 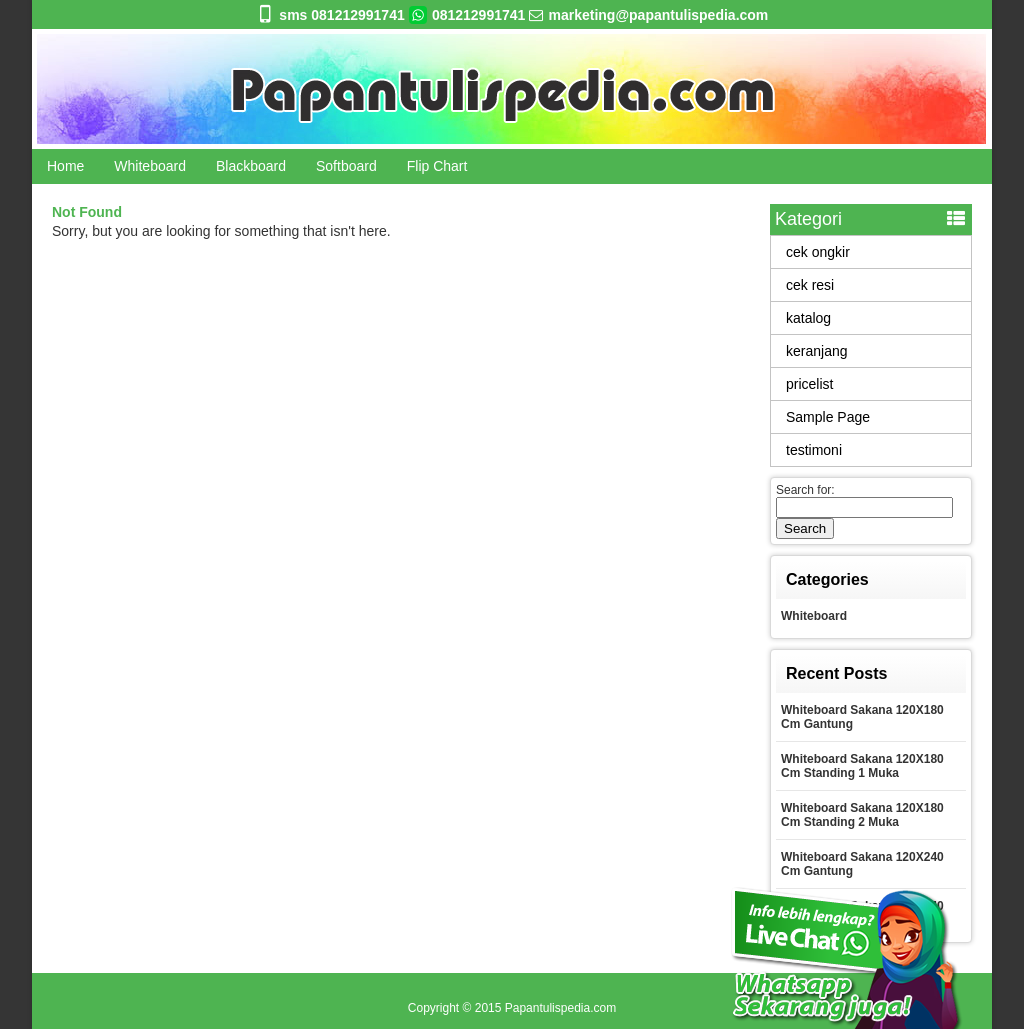 I want to click on cek ongkir, so click(x=818, y=252).